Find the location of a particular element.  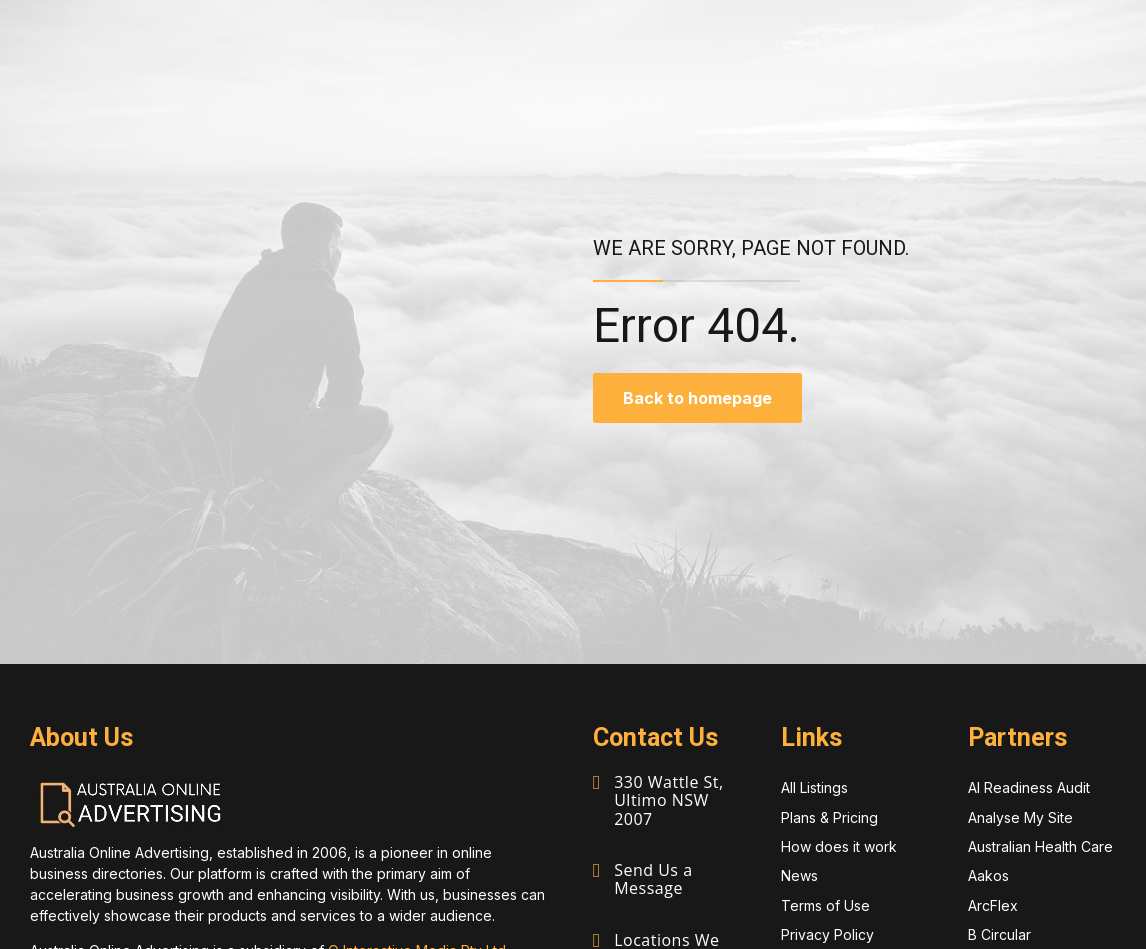

B Circular is located at coordinates (999, 934).